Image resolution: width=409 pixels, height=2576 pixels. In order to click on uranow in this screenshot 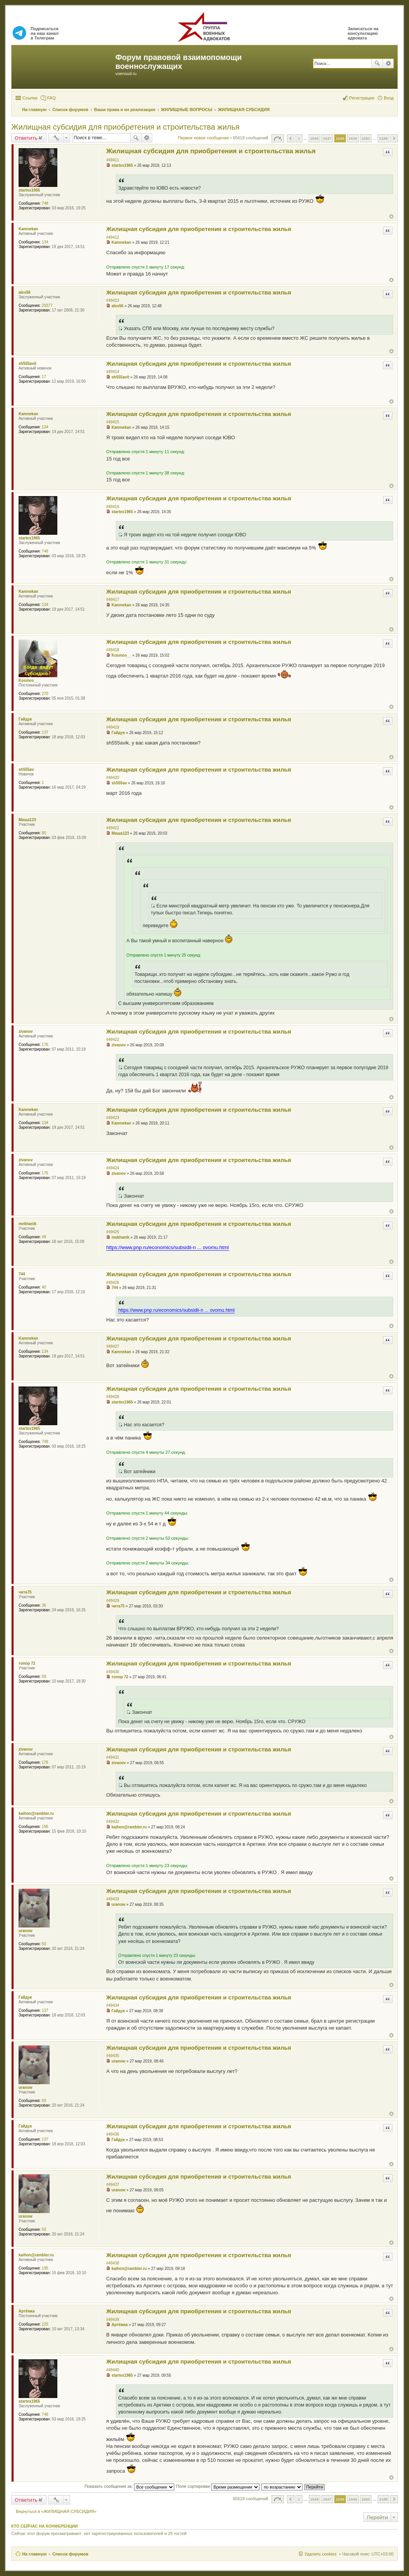, I will do `click(26, 1931)`.